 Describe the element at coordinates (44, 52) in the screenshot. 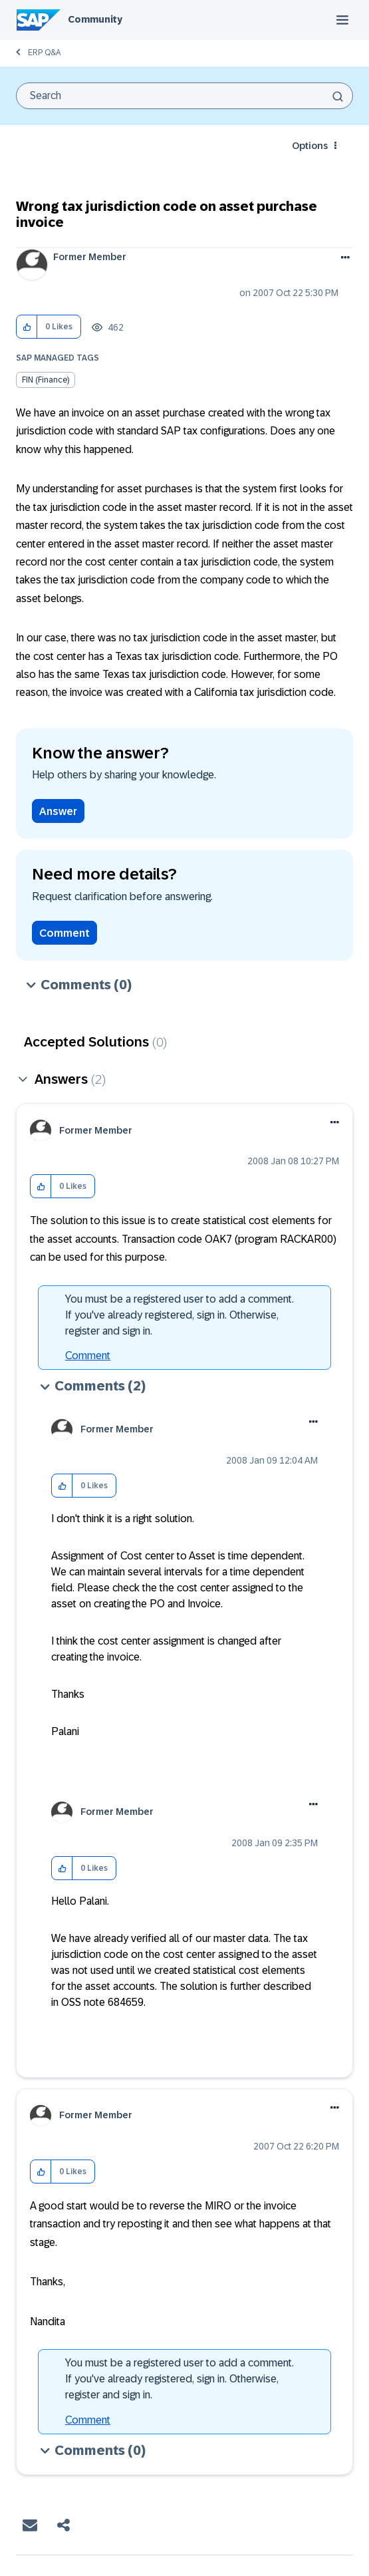

I see `ERP Q&A` at that location.